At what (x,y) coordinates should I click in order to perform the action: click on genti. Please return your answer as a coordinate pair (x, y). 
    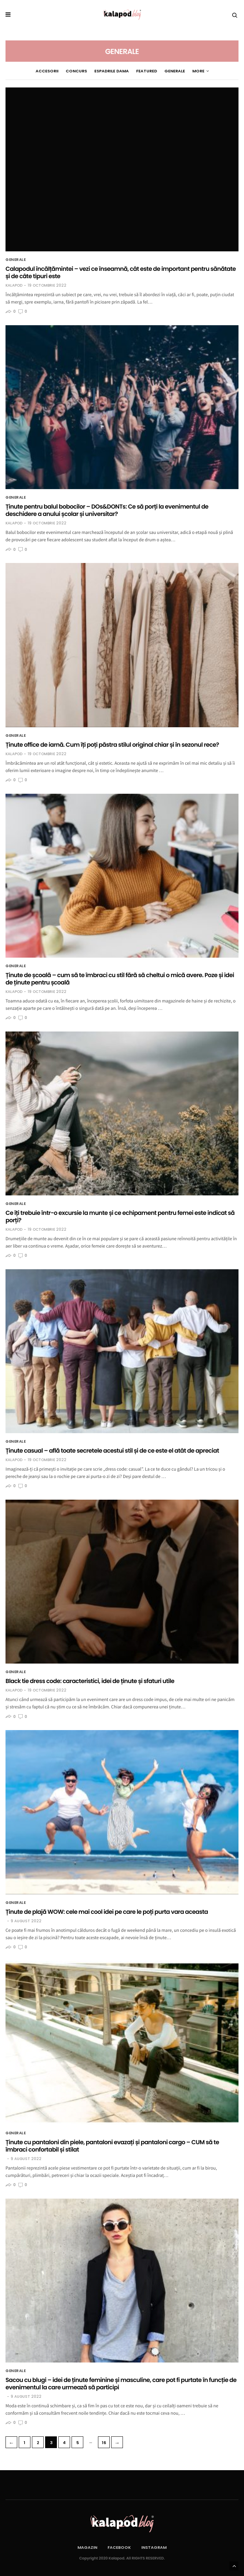
    Looking at the image, I should click on (188, 71).